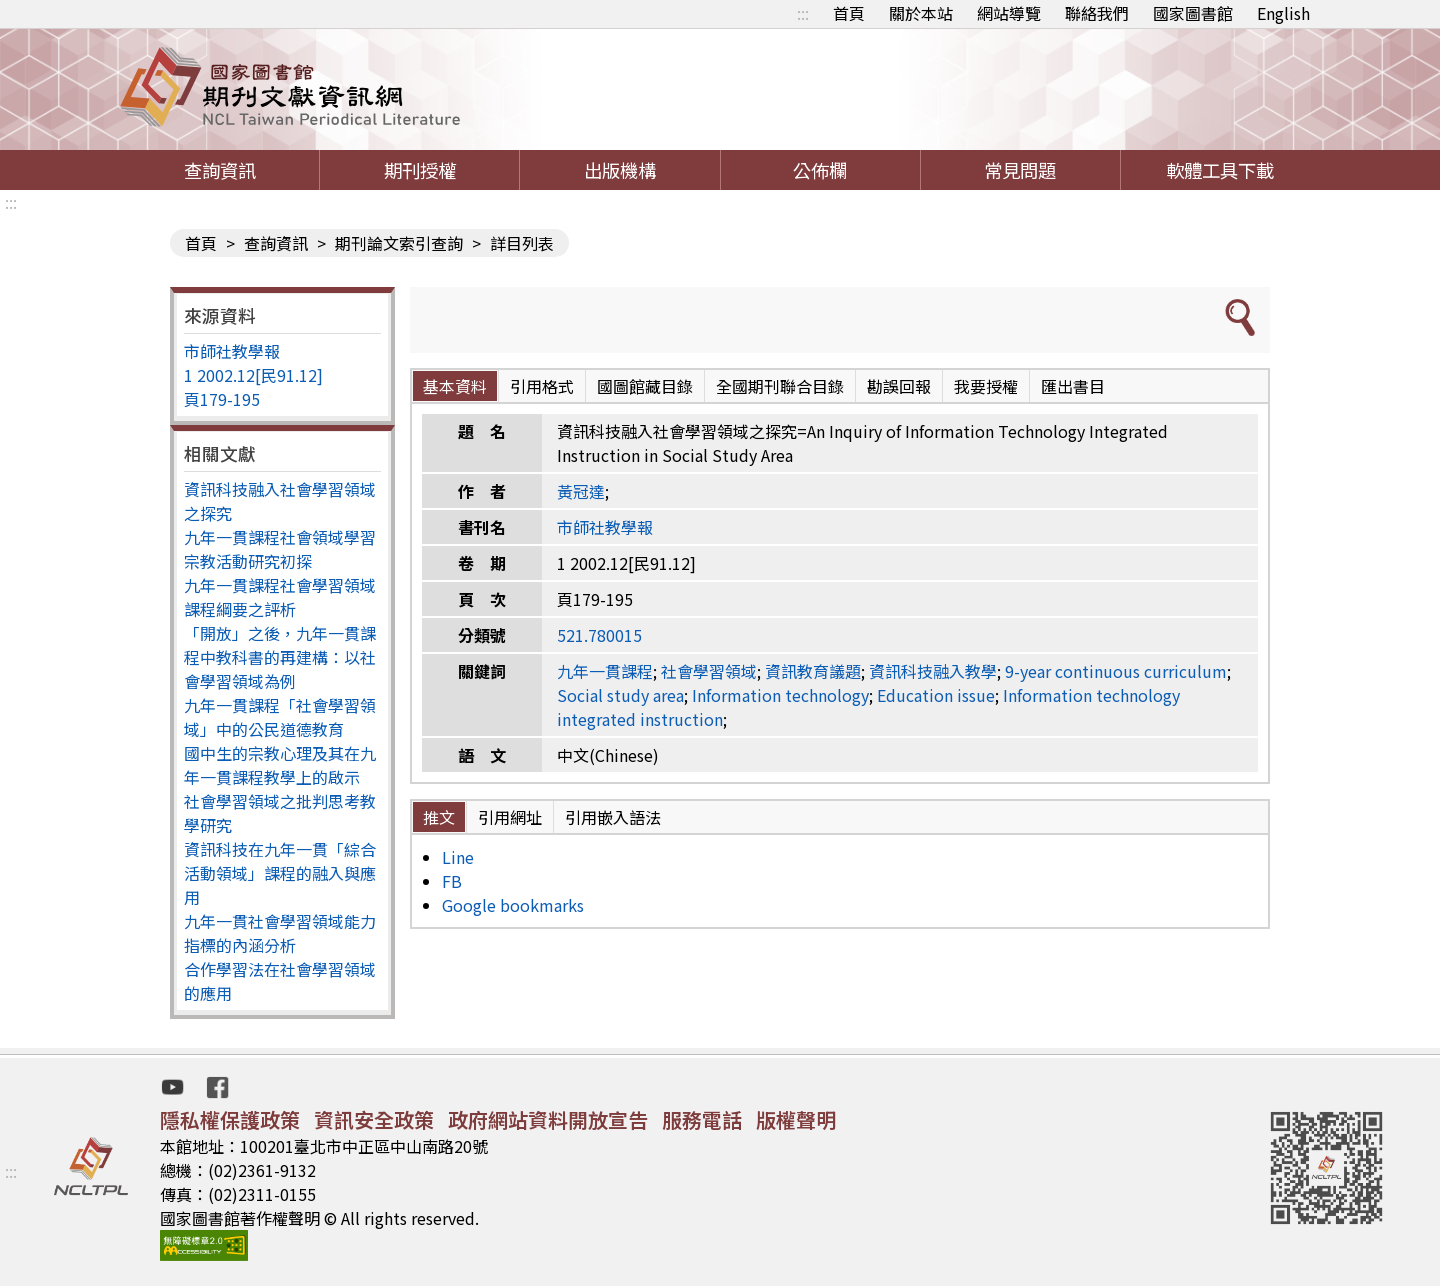  What do you see at coordinates (1116, 671) in the screenshot?
I see `9-year continuous curriculum` at bounding box center [1116, 671].